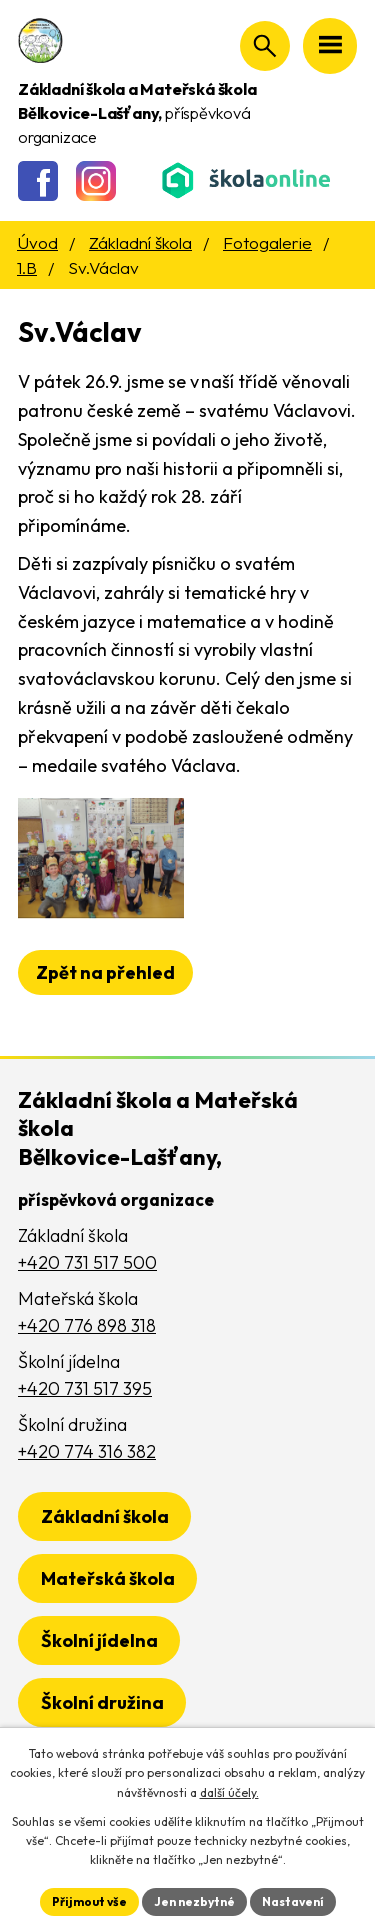 The image size is (375, 1931). Describe the element at coordinates (229, 1792) in the screenshot. I see `další účely.` at that location.